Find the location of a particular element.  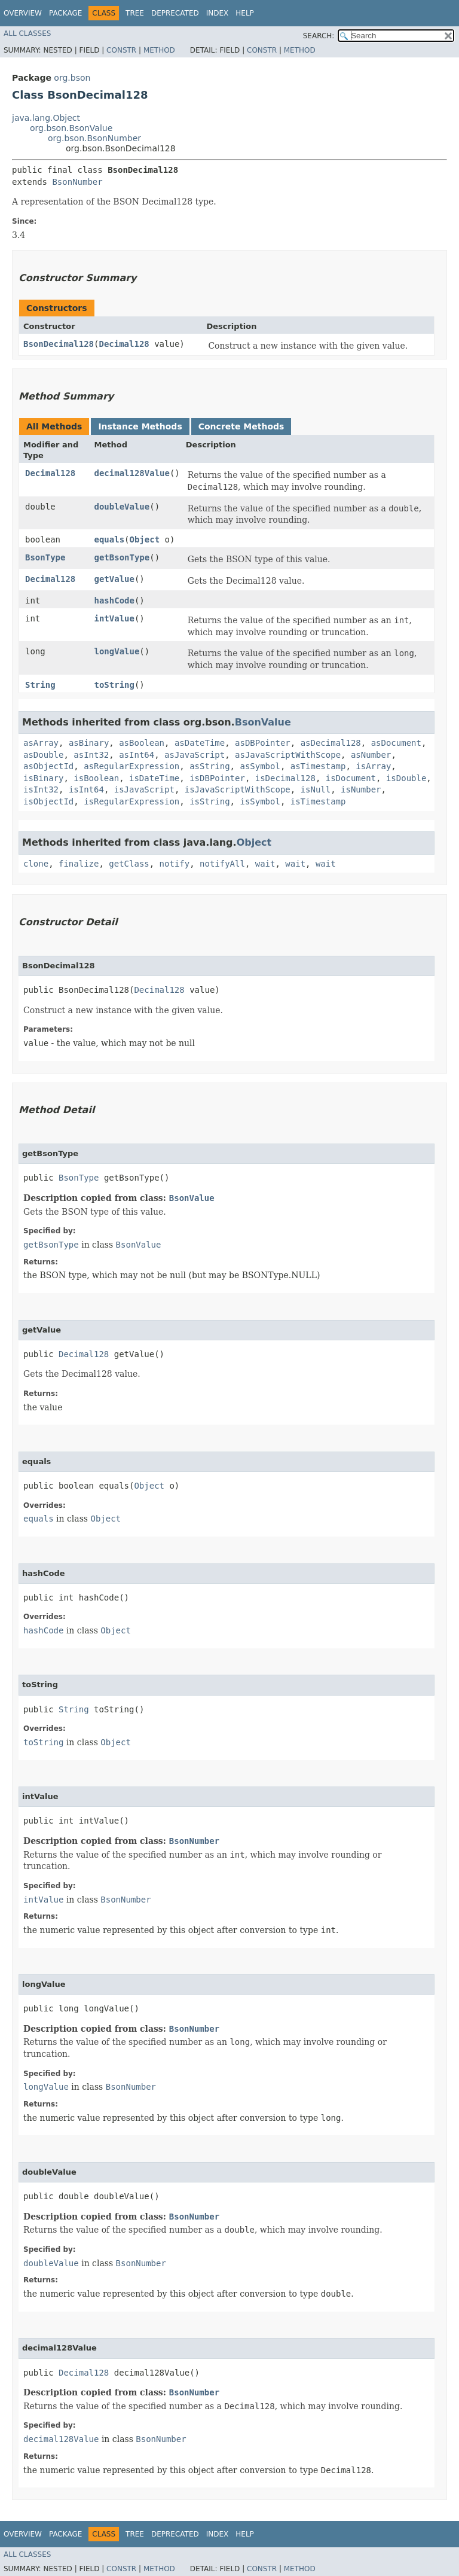

Constr is located at coordinates (121, 50).